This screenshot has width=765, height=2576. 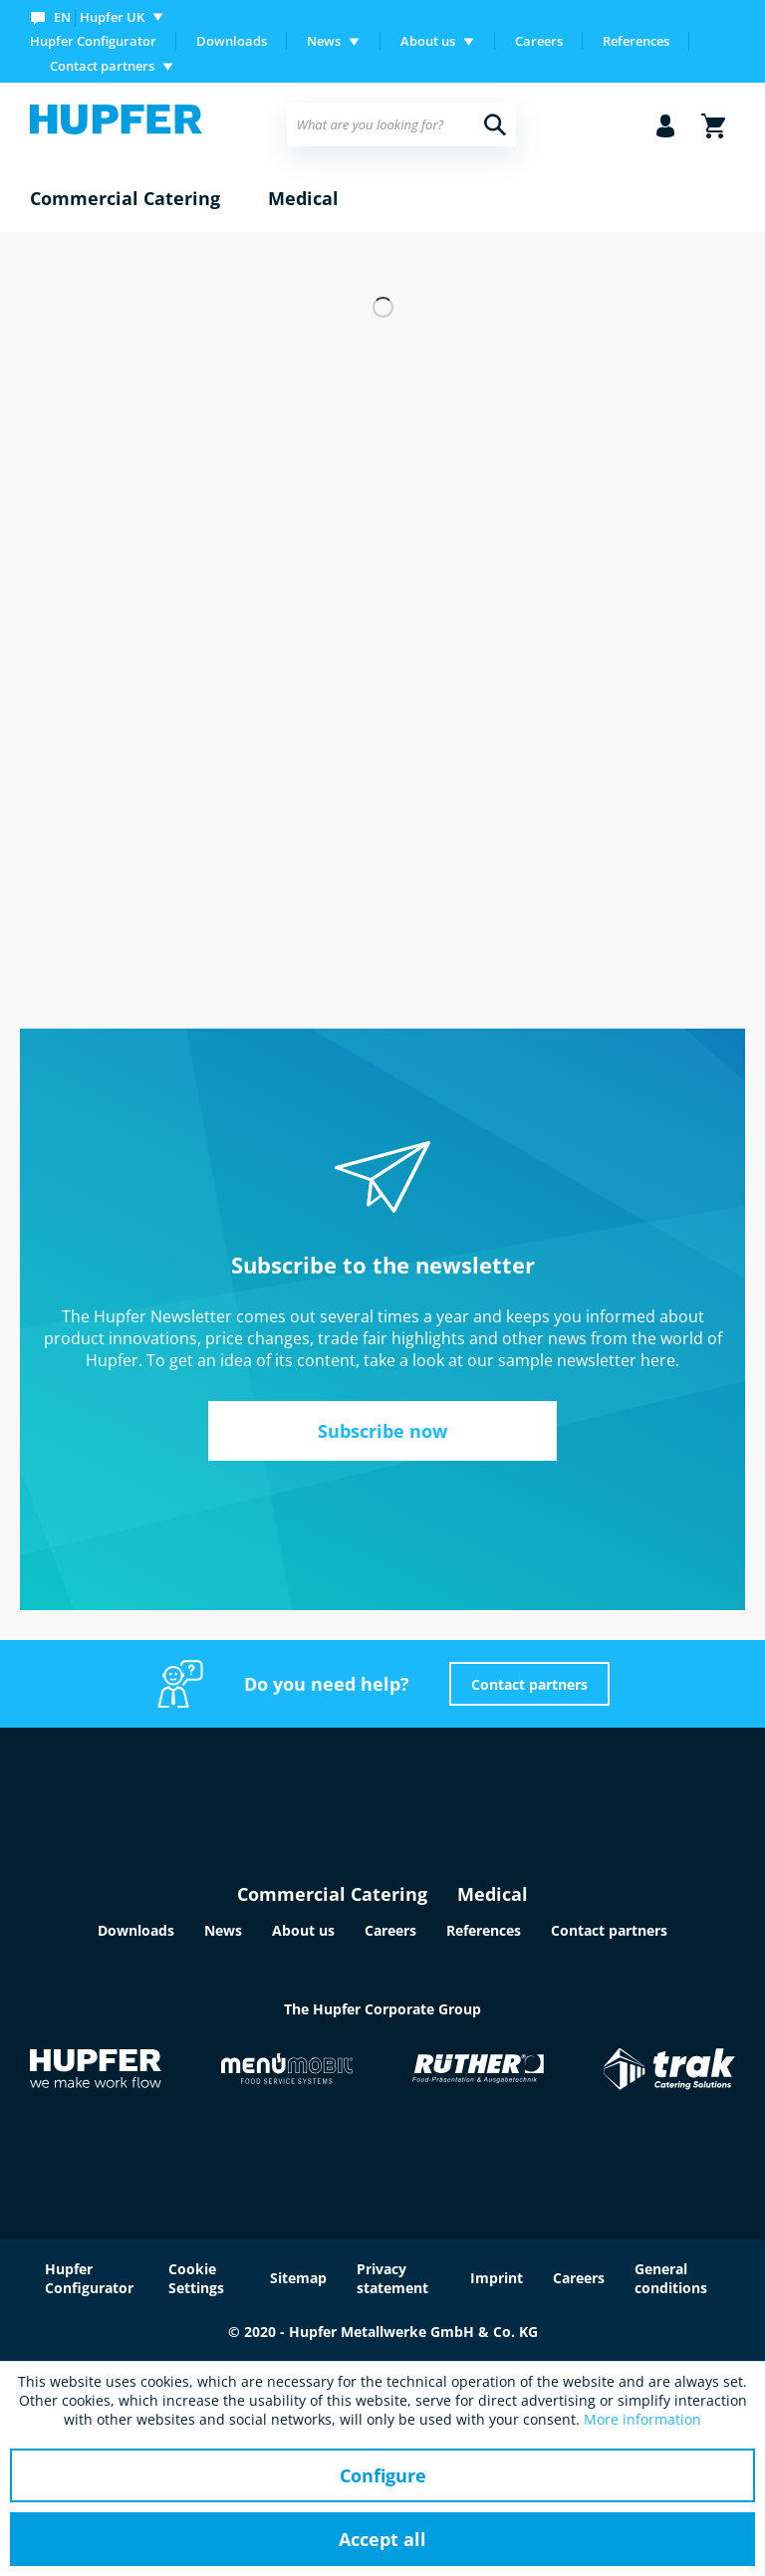 What do you see at coordinates (401, 124) in the screenshot?
I see `[What are you looking for?]` at bounding box center [401, 124].